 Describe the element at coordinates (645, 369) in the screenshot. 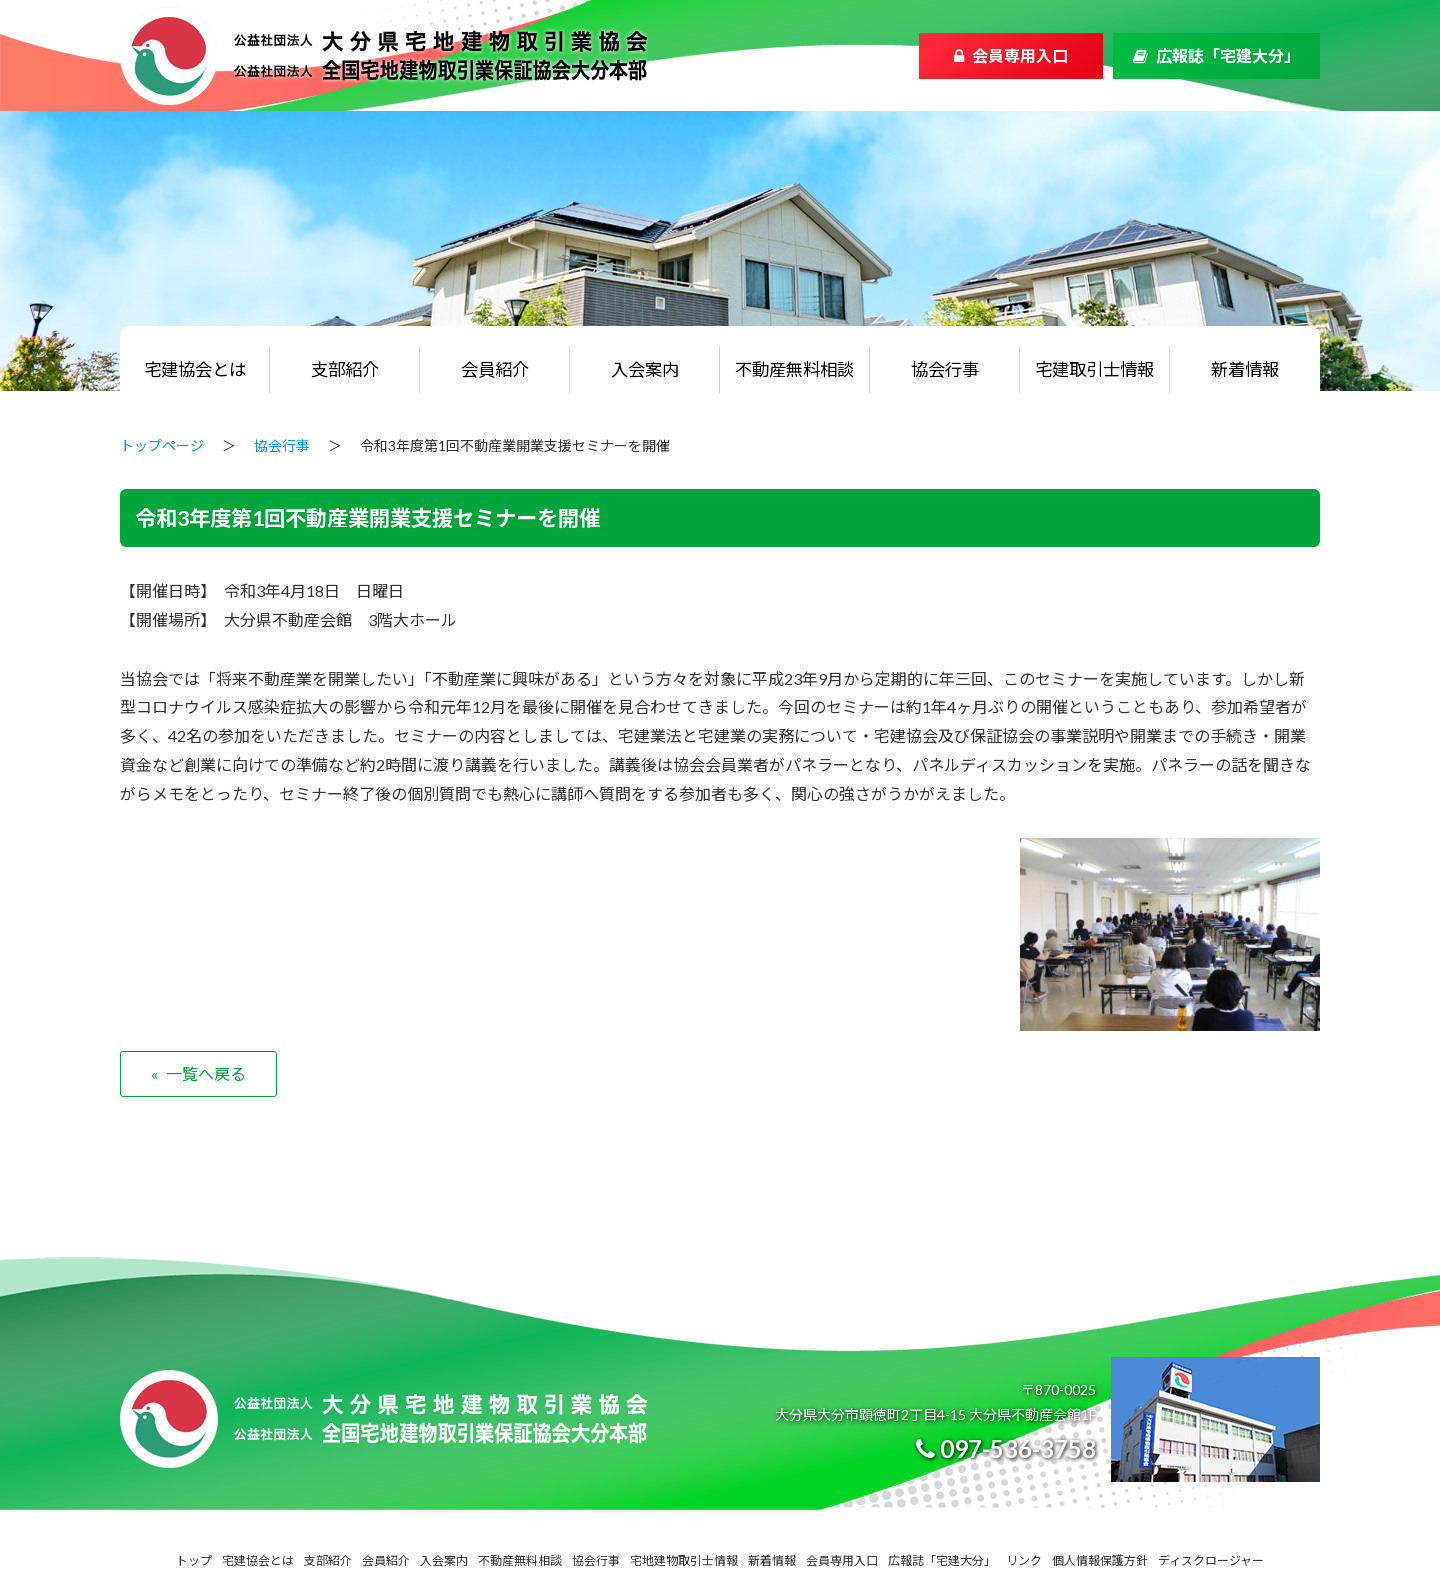

I see `入会案内` at that location.